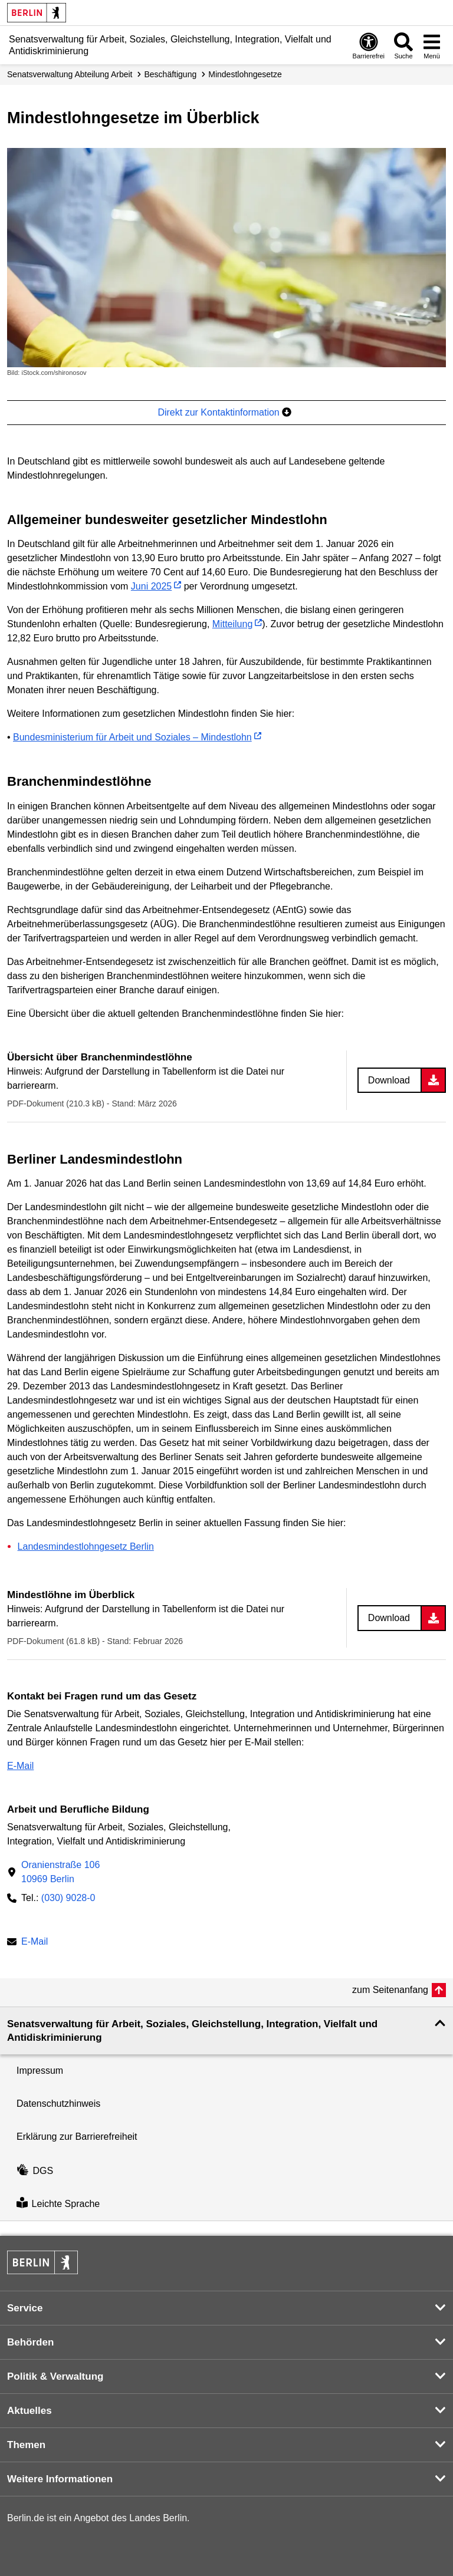  What do you see at coordinates (60, 2479) in the screenshot?
I see `Weitere Informationen [button]` at bounding box center [60, 2479].